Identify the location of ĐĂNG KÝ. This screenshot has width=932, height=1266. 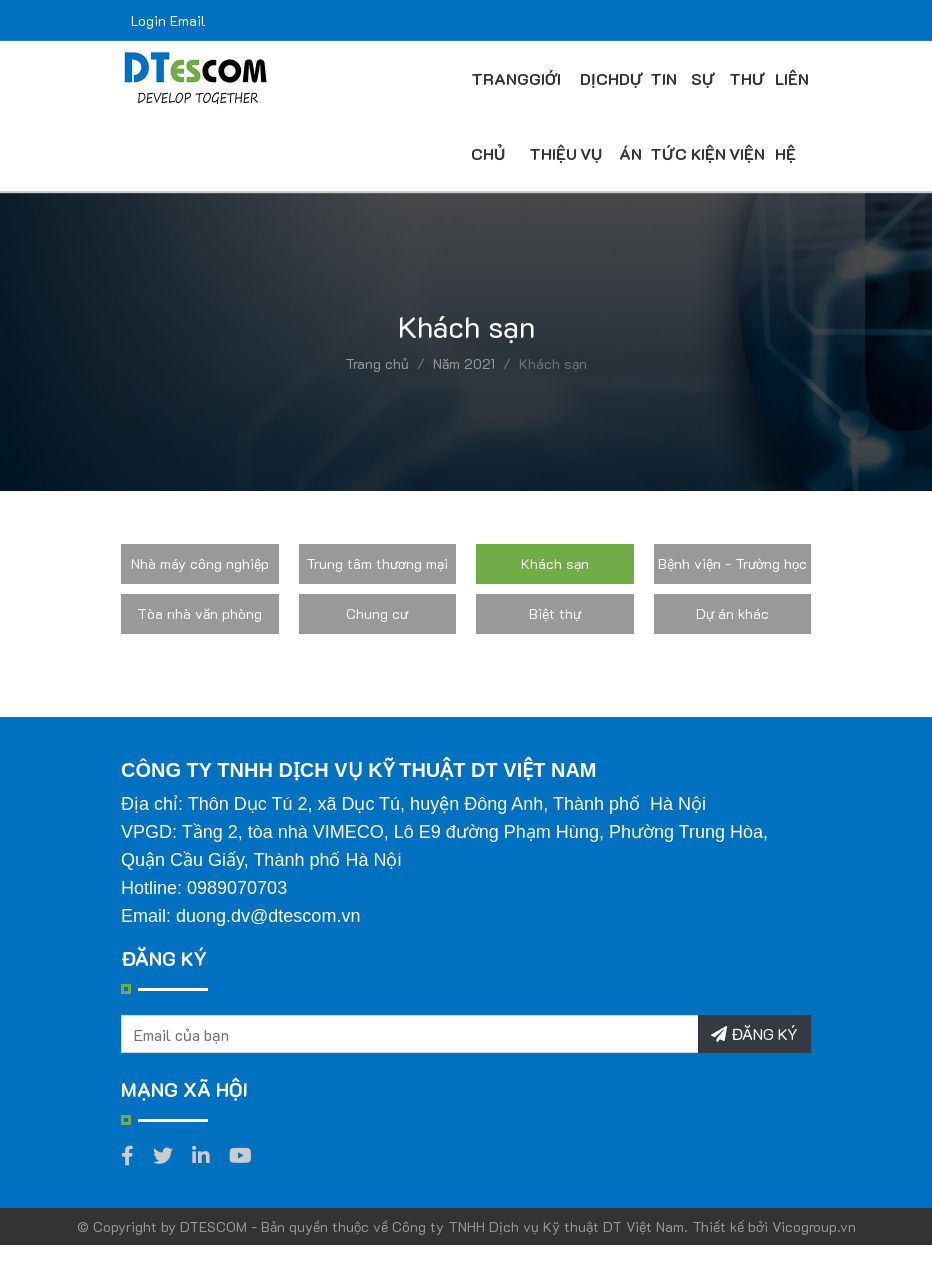
(754, 1033).